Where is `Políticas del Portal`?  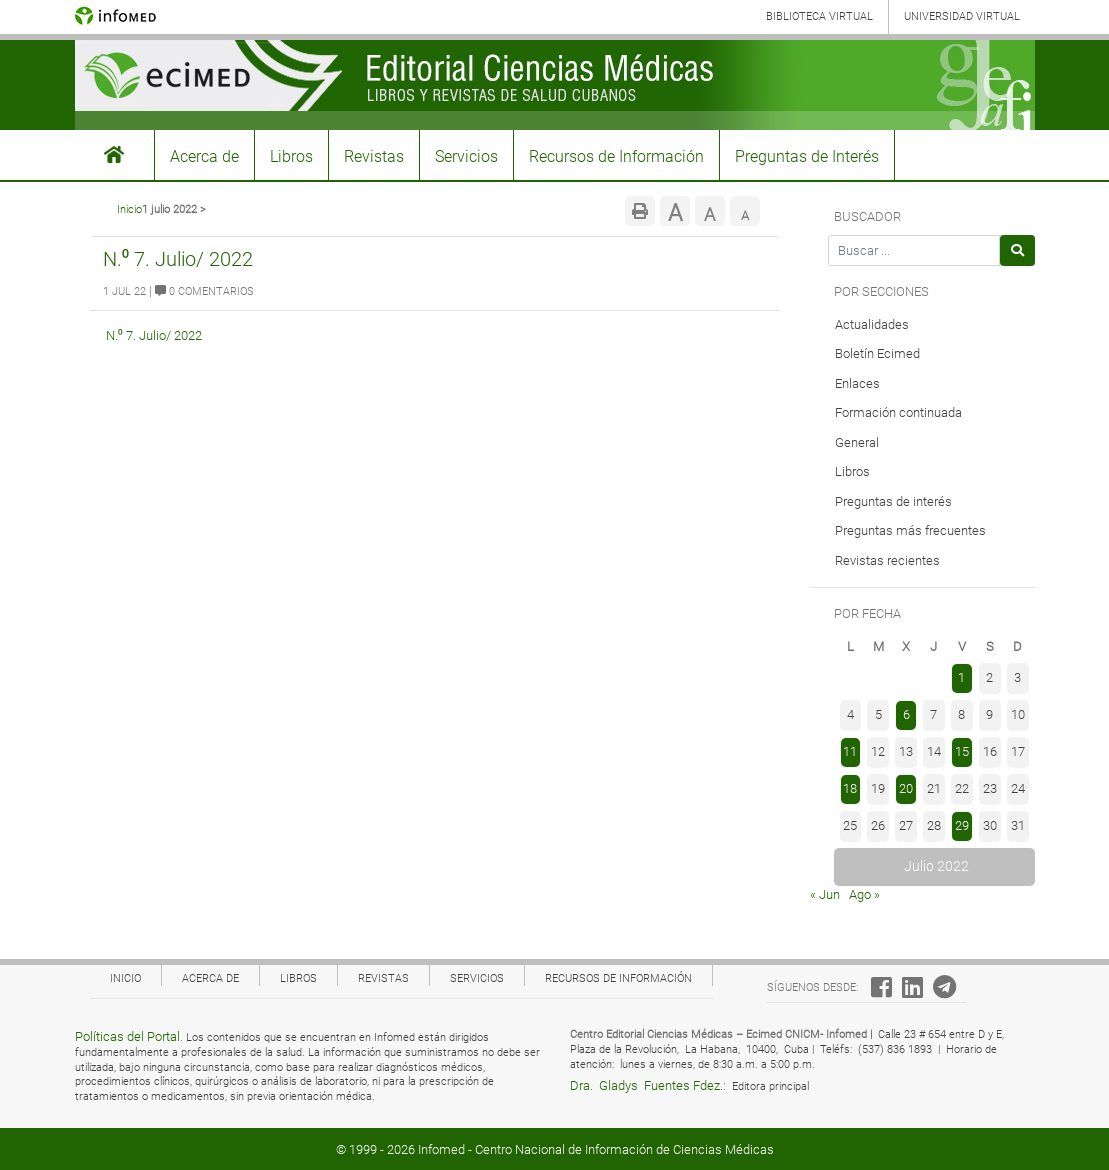
Políticas del Portal is located at coordinates (127, 1036).